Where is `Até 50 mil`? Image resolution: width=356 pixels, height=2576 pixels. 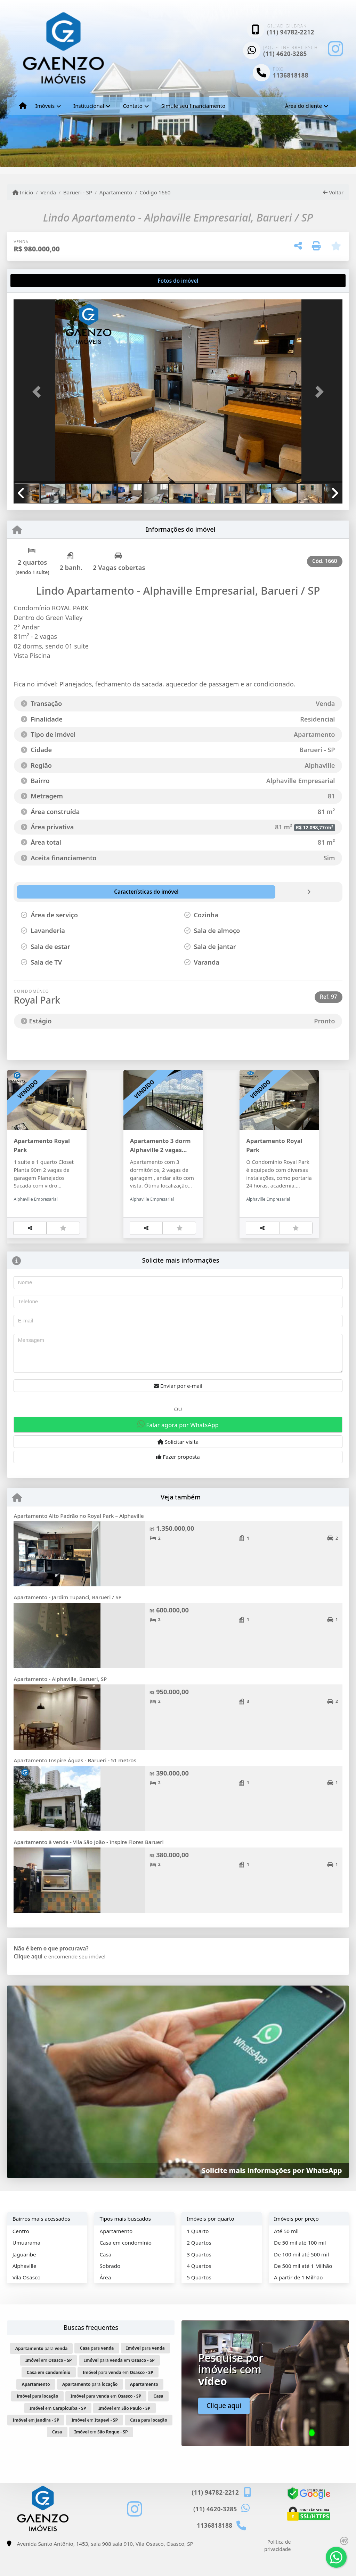 Até 50 mil is located at coordinates (286, 2253).